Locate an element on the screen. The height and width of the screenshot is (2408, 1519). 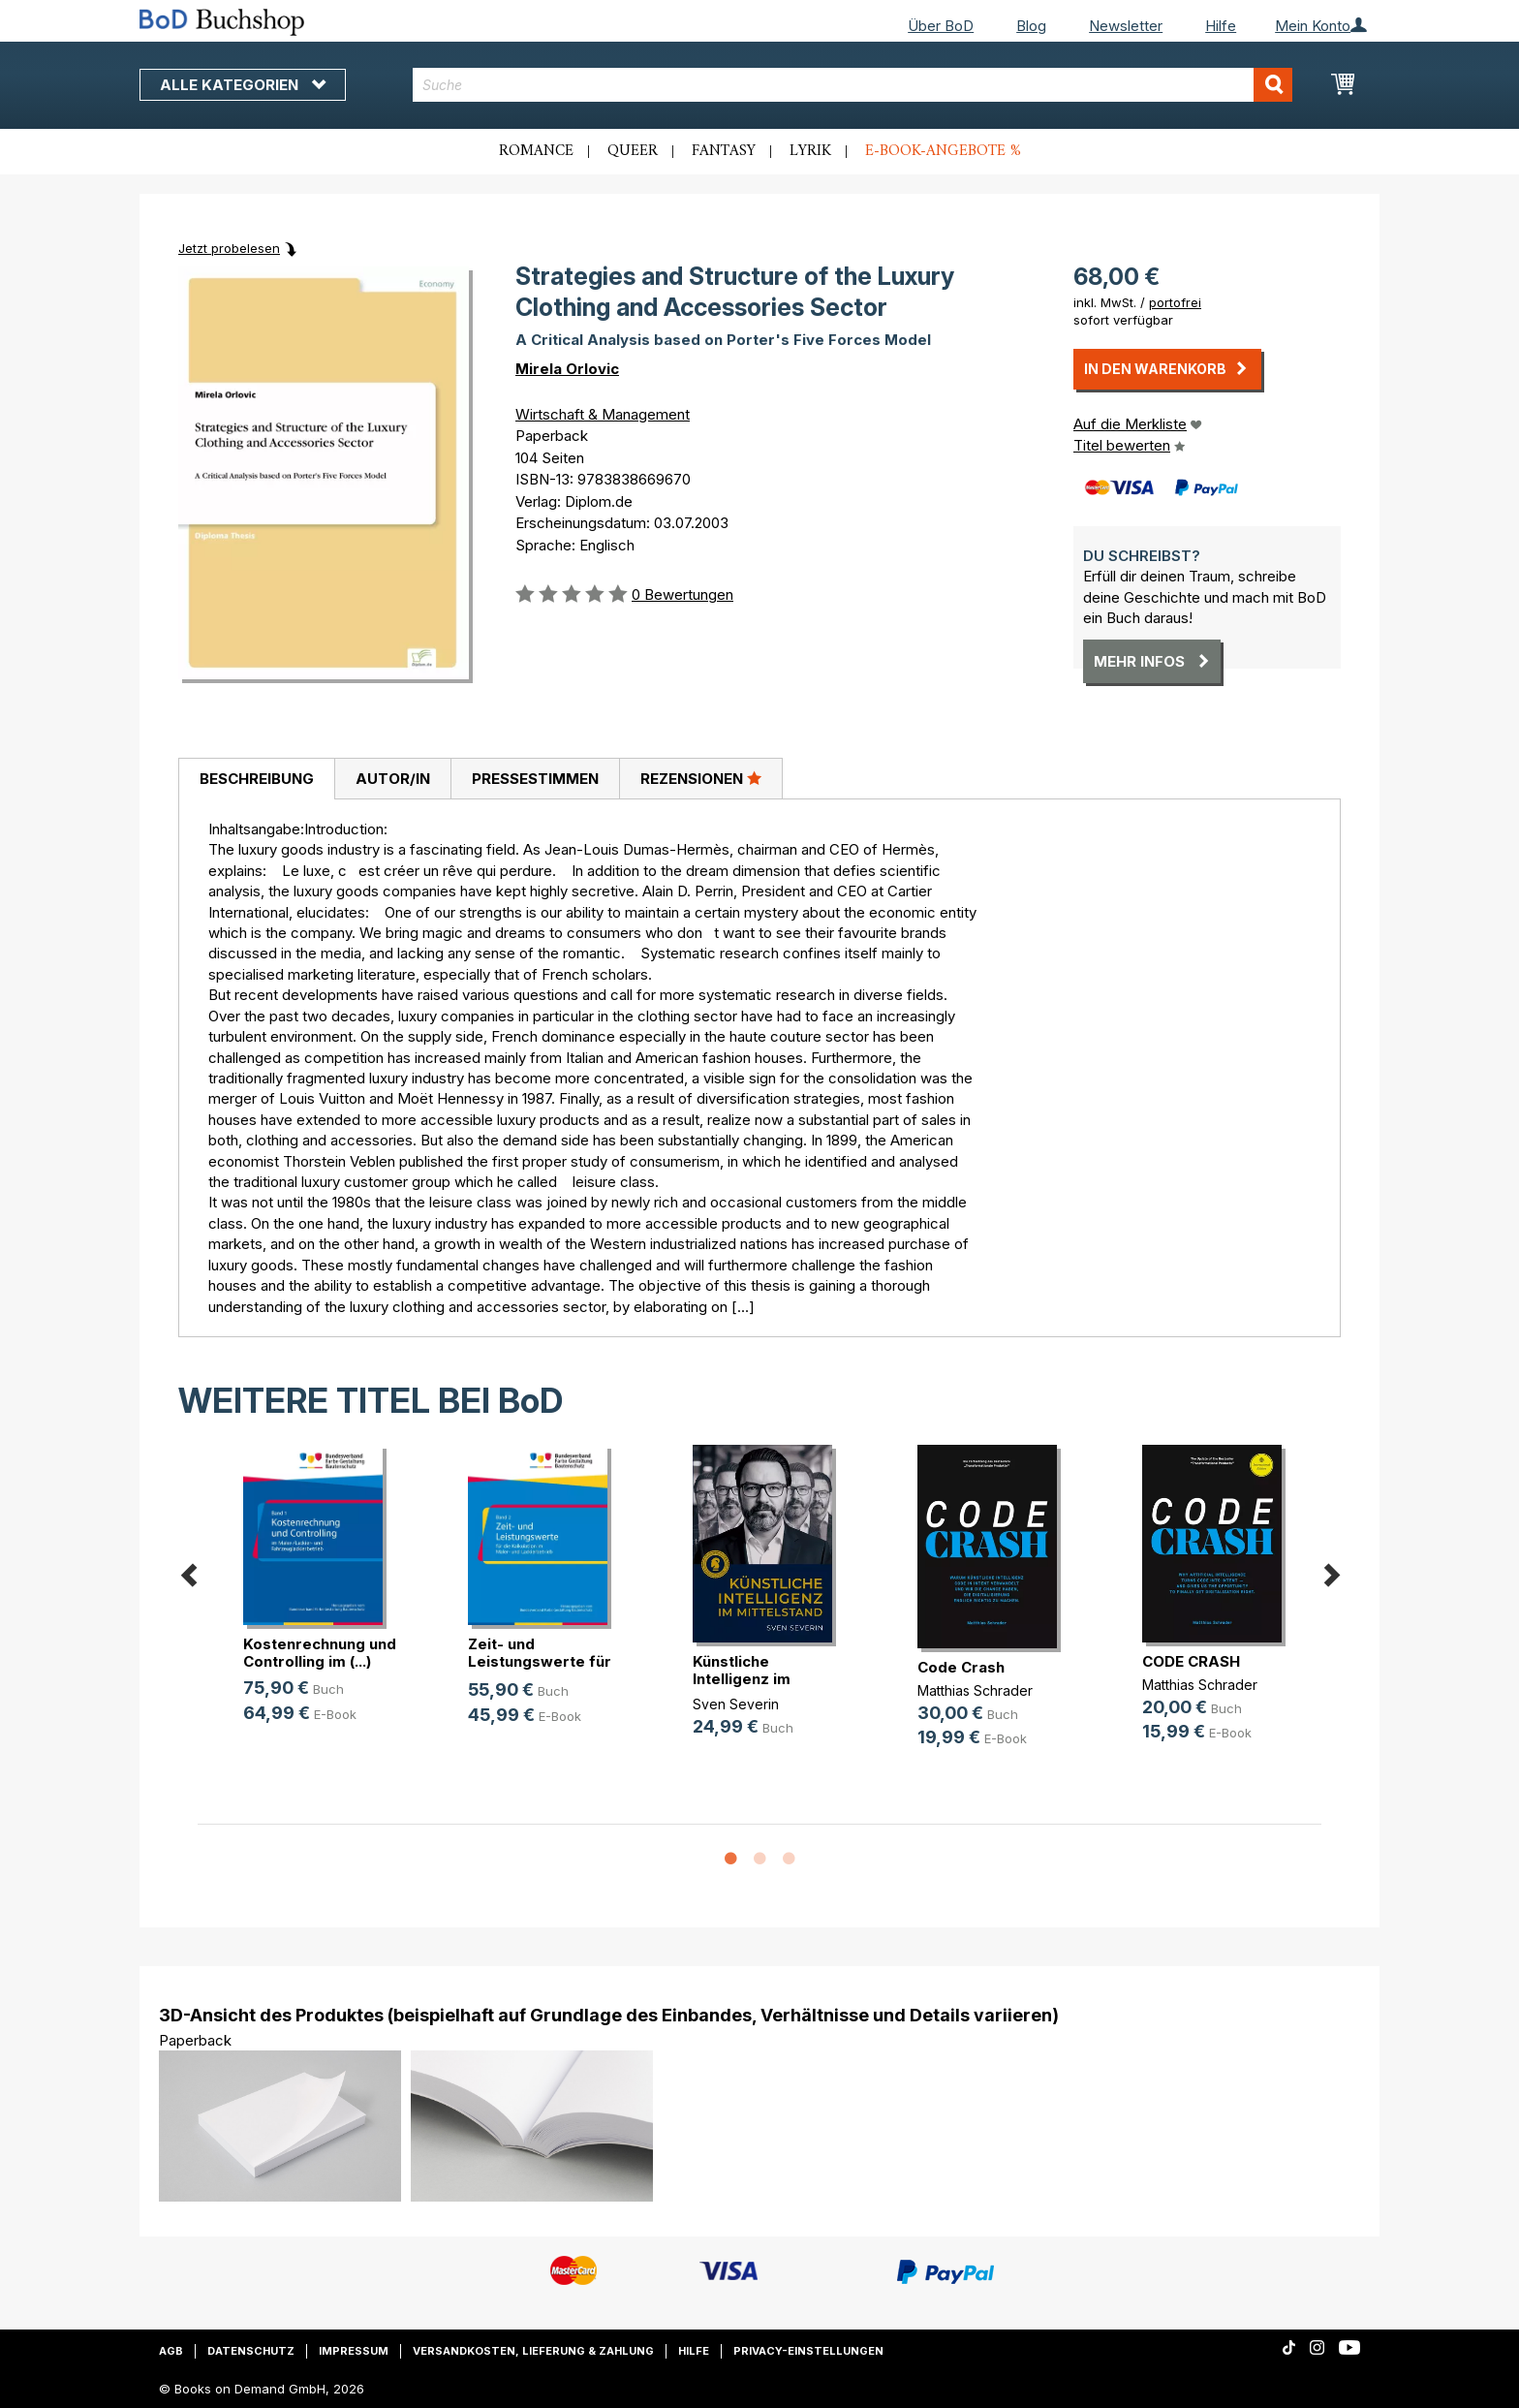
Fantasy is located at coordinates (724, 151).